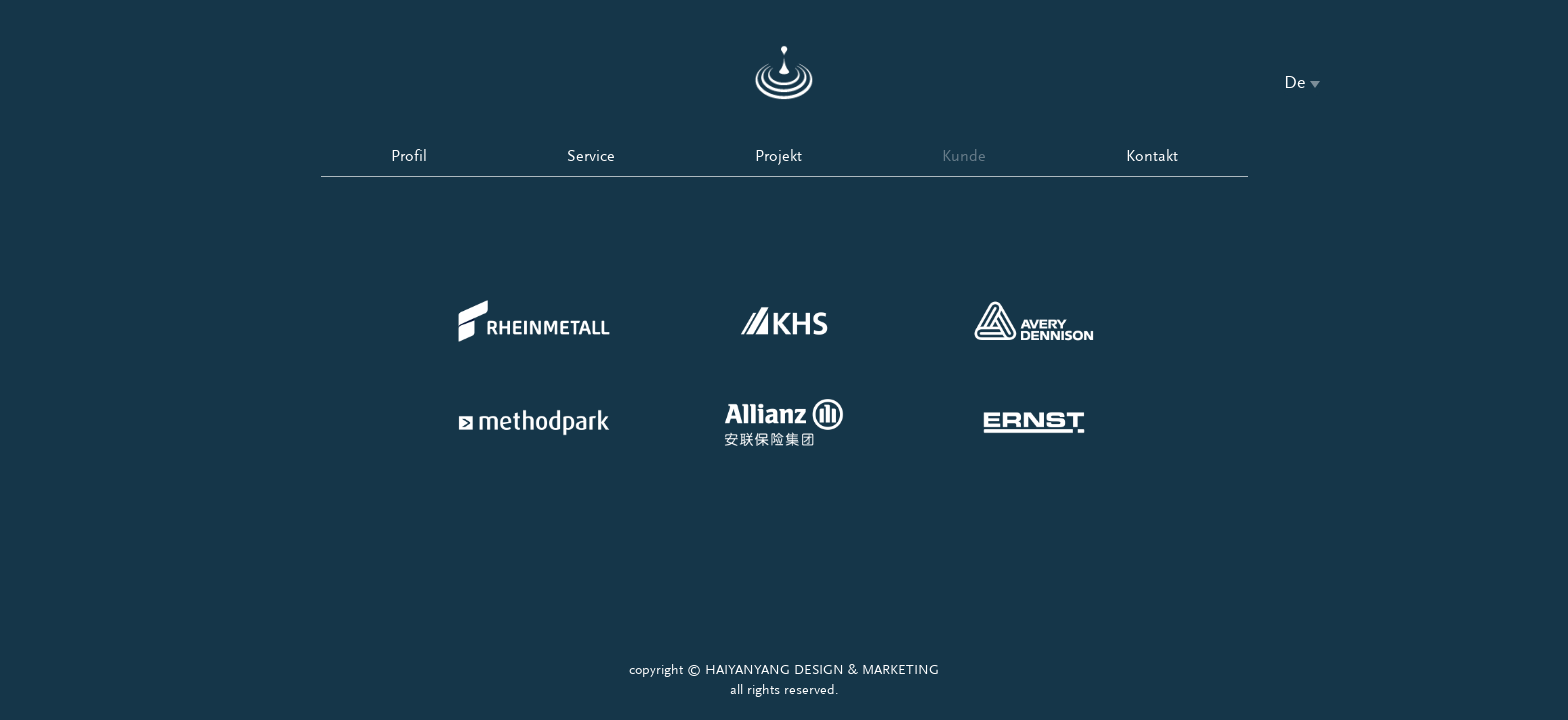 This screenshot has height=720, width=1568. Describe the element at coordinates (591, 156) in the screenshot. I see `Service` at that location.